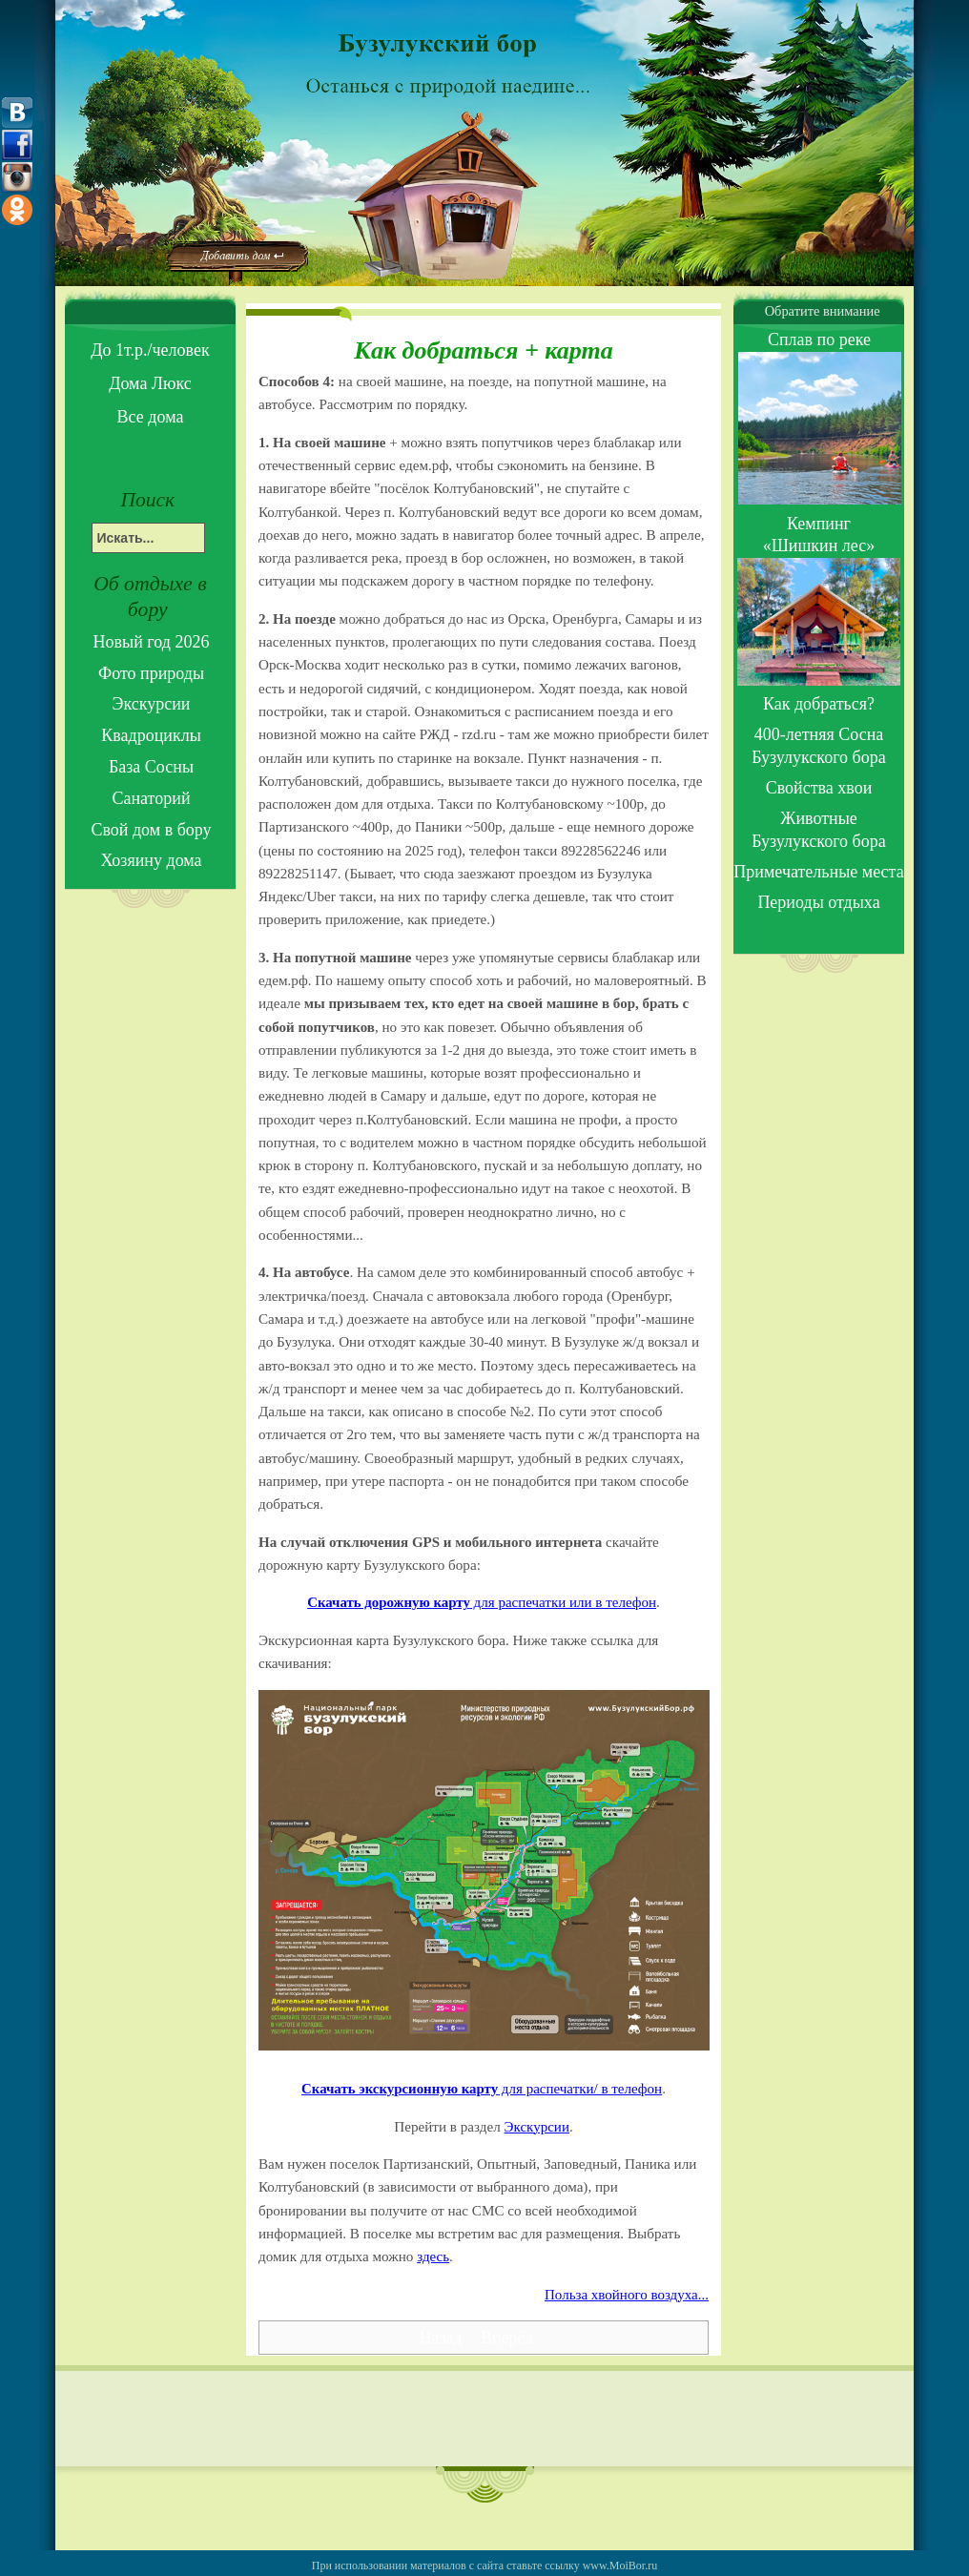 Image resolution: width=969 pixels, height=2576 pixels. Describe the element at coordinates (819, 787) in the screenshot. I see `Свойства хвои` at that location.